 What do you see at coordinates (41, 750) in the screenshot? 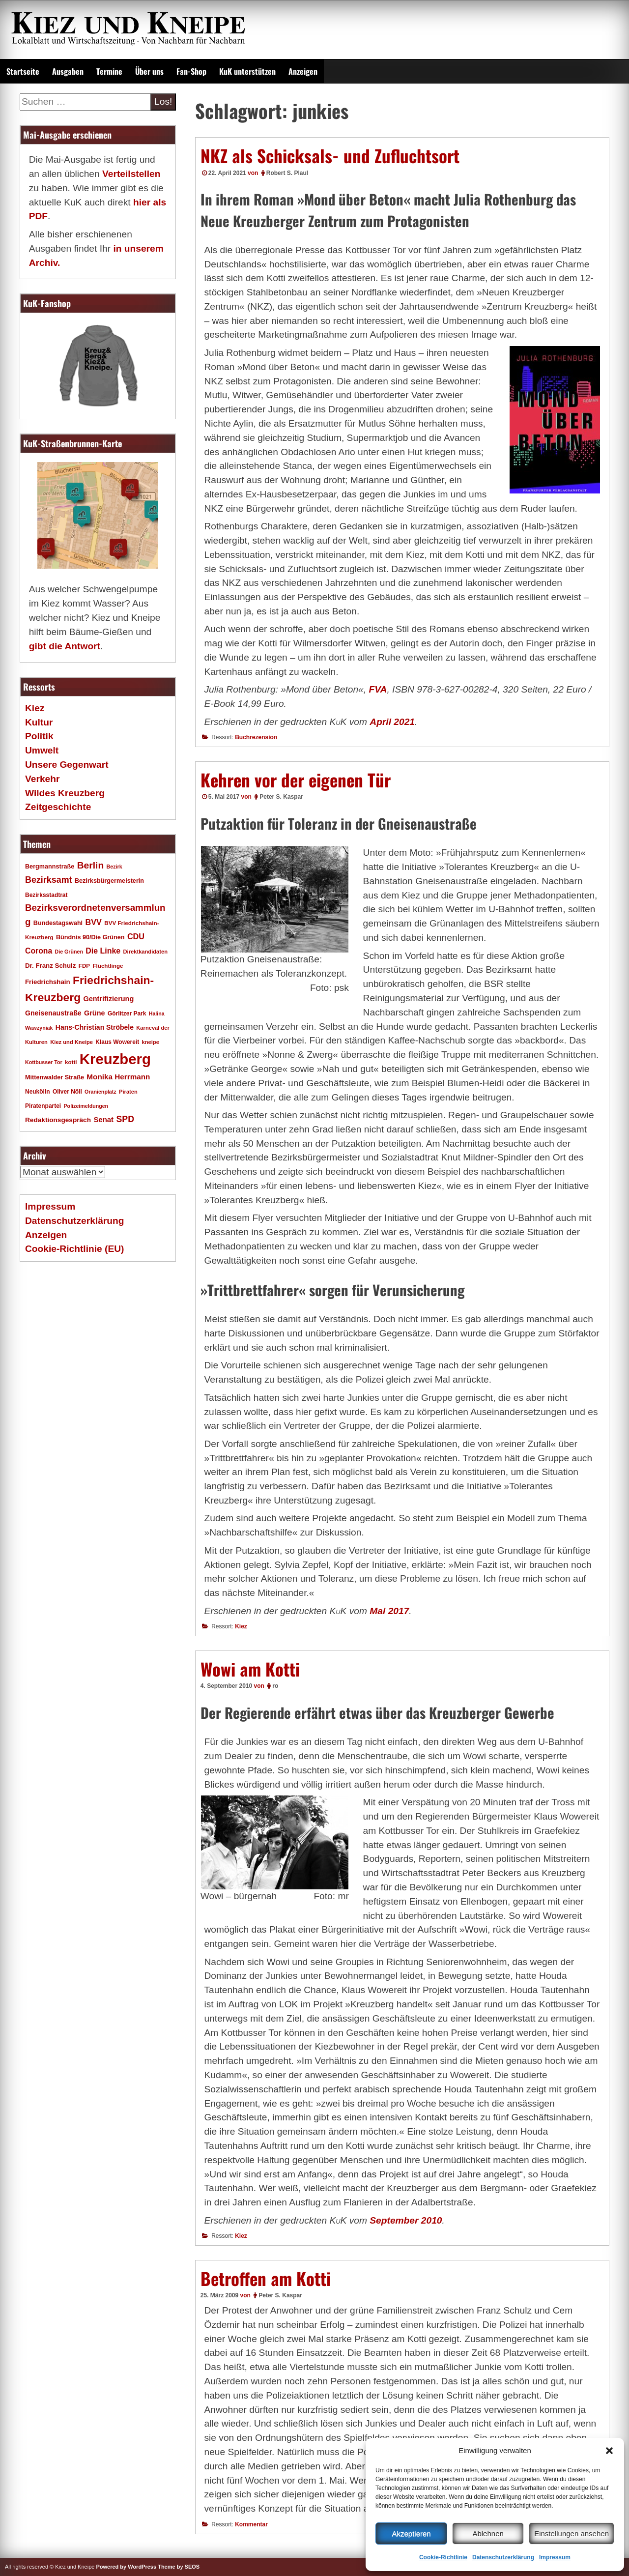
I see `Umwelt` at bounding box center [41, 750].